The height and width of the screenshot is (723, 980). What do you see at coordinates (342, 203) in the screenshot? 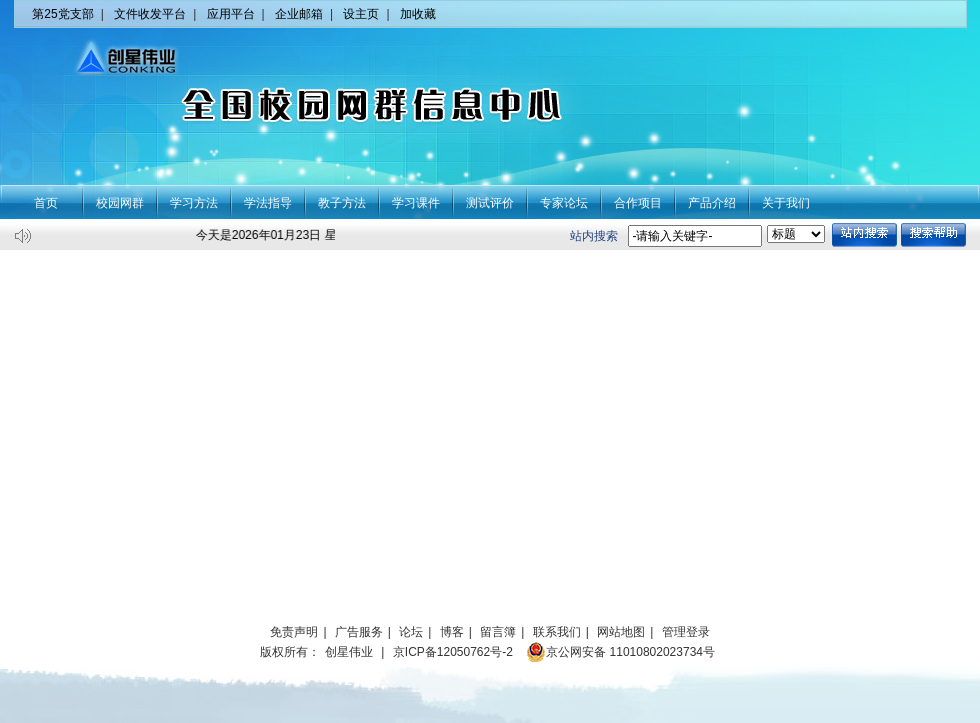
I see `教子方法` at bounding box center [342, 203].